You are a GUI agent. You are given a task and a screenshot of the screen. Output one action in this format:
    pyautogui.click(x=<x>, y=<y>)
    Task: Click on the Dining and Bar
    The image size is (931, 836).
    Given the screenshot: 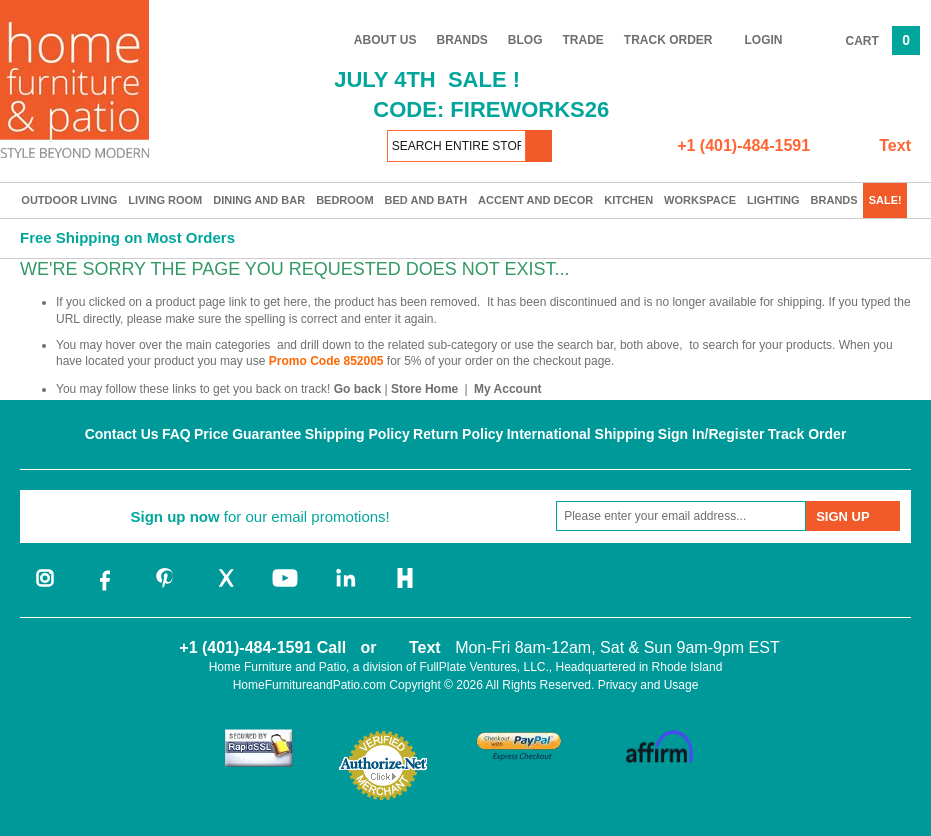 What is the action you would take?
    pyautogui.click(x=259, y=200)
    